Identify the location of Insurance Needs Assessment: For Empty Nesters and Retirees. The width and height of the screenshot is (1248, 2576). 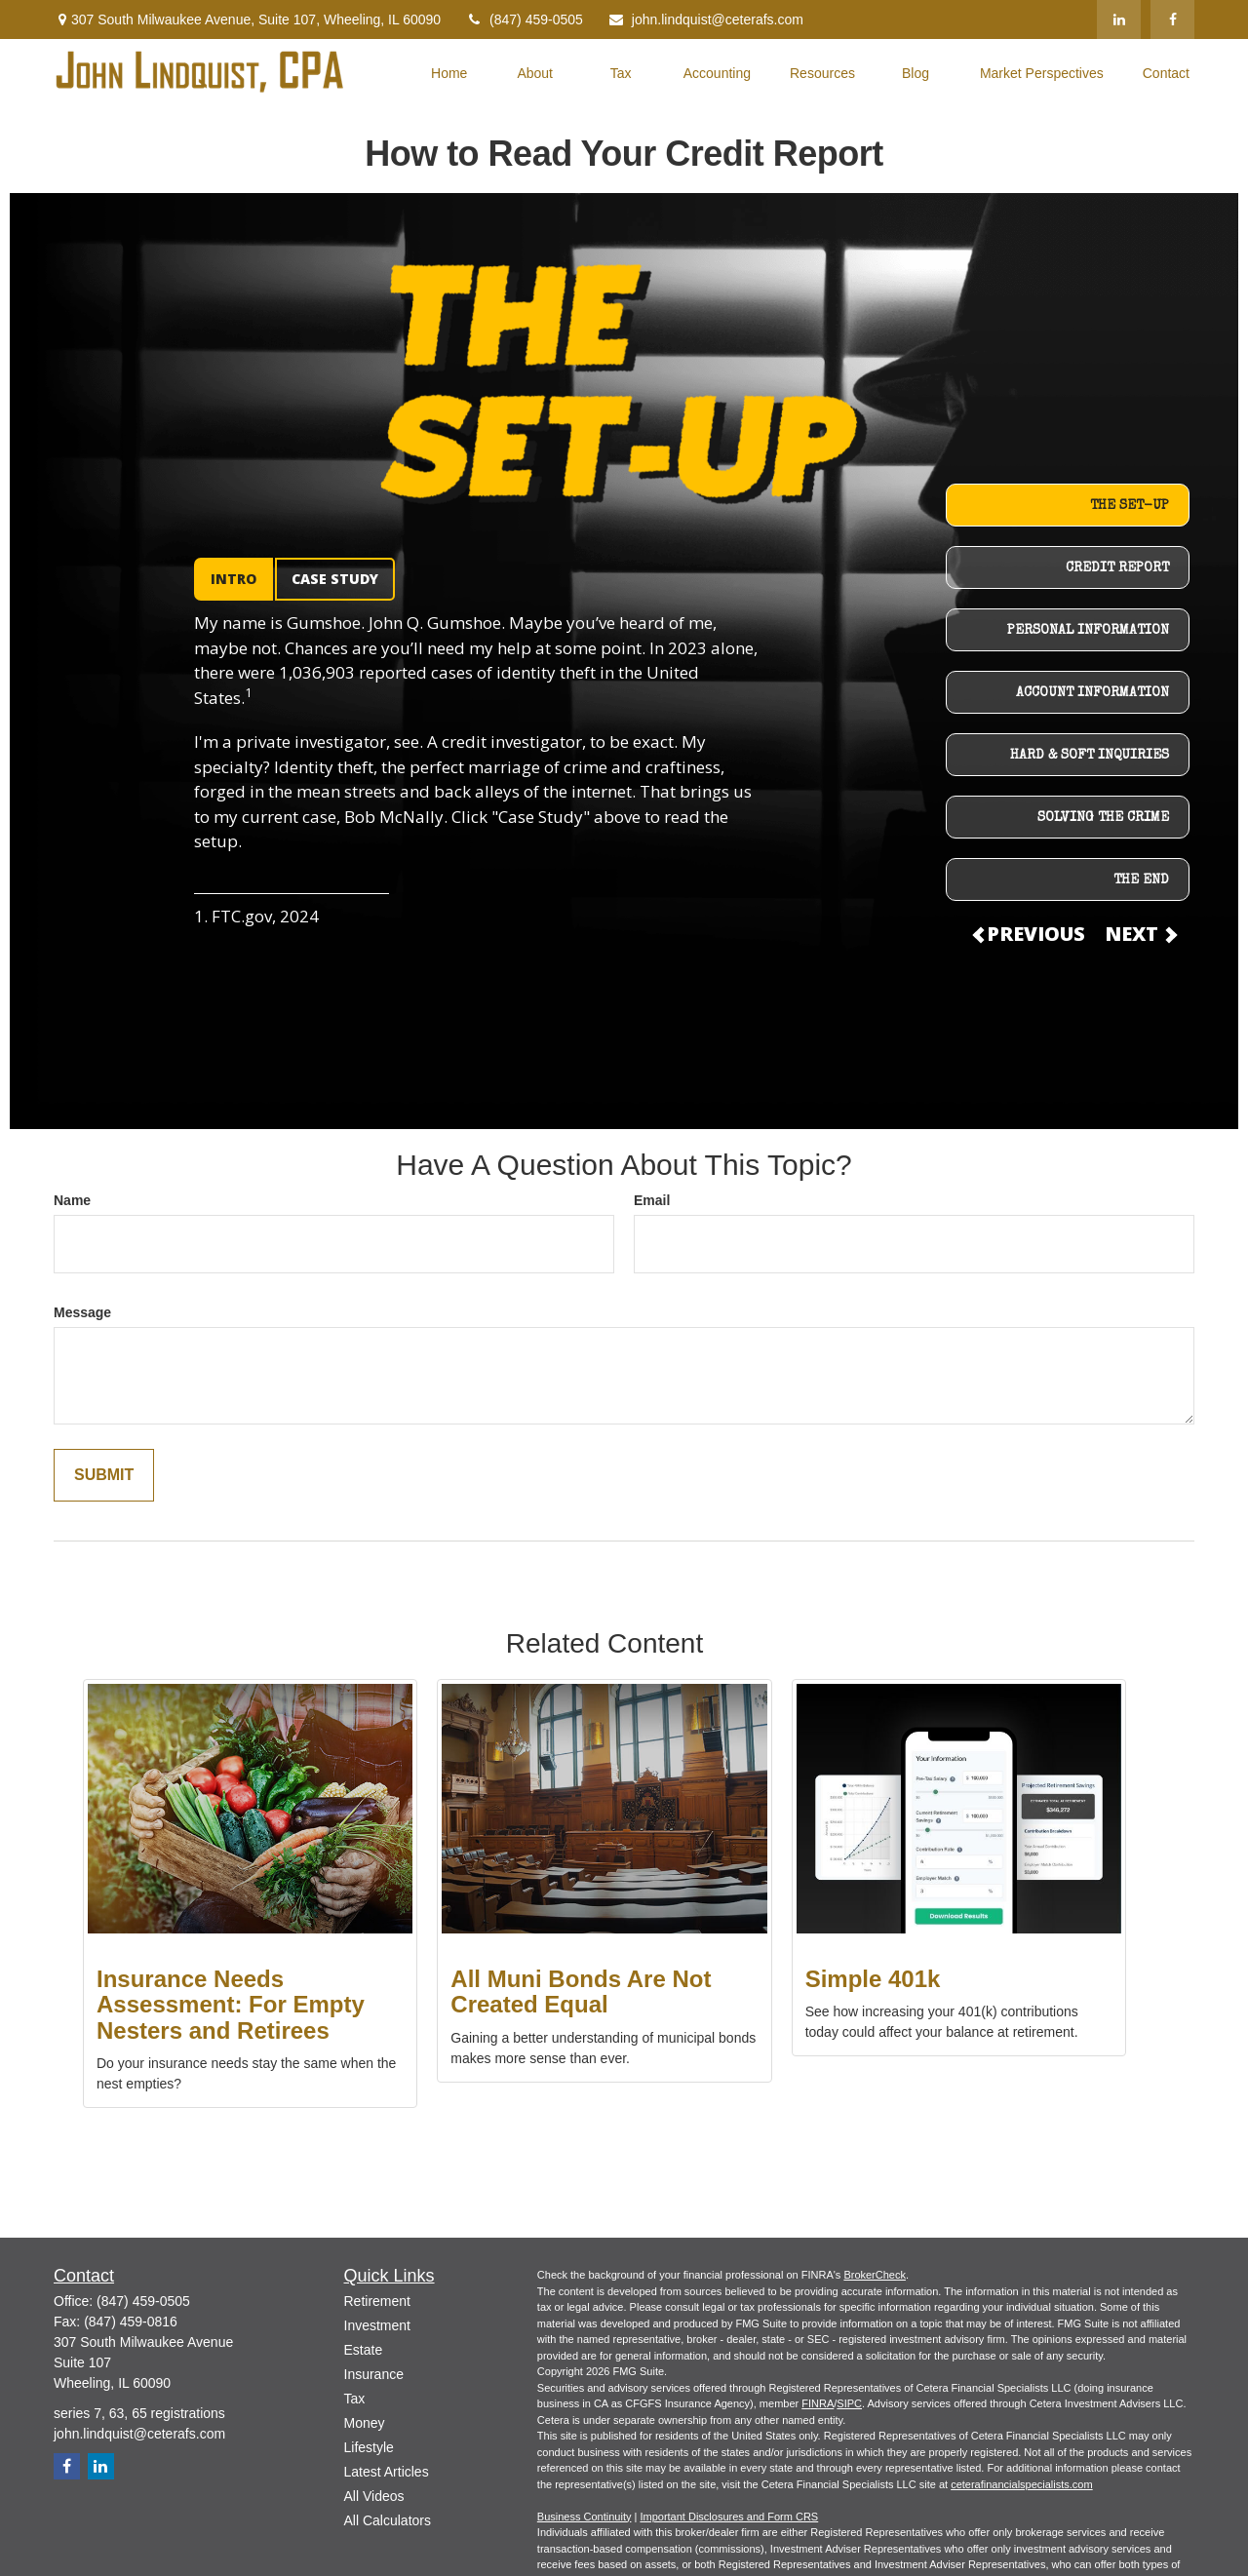
(231, 2005).